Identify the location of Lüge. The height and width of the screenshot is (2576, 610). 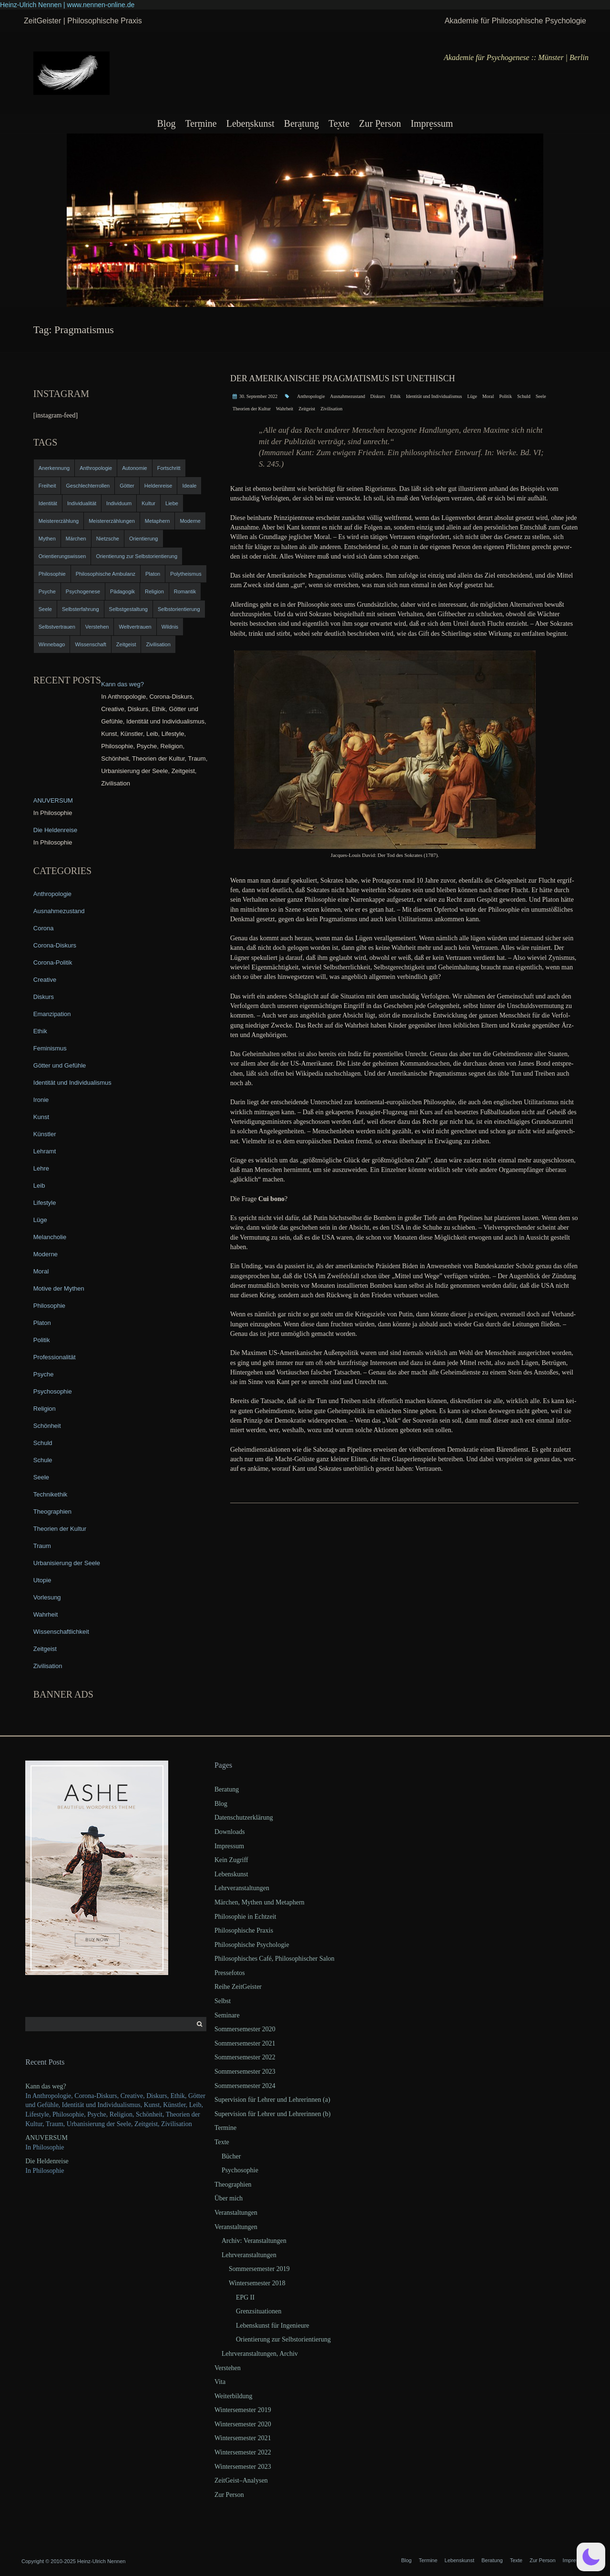
(472, 396).